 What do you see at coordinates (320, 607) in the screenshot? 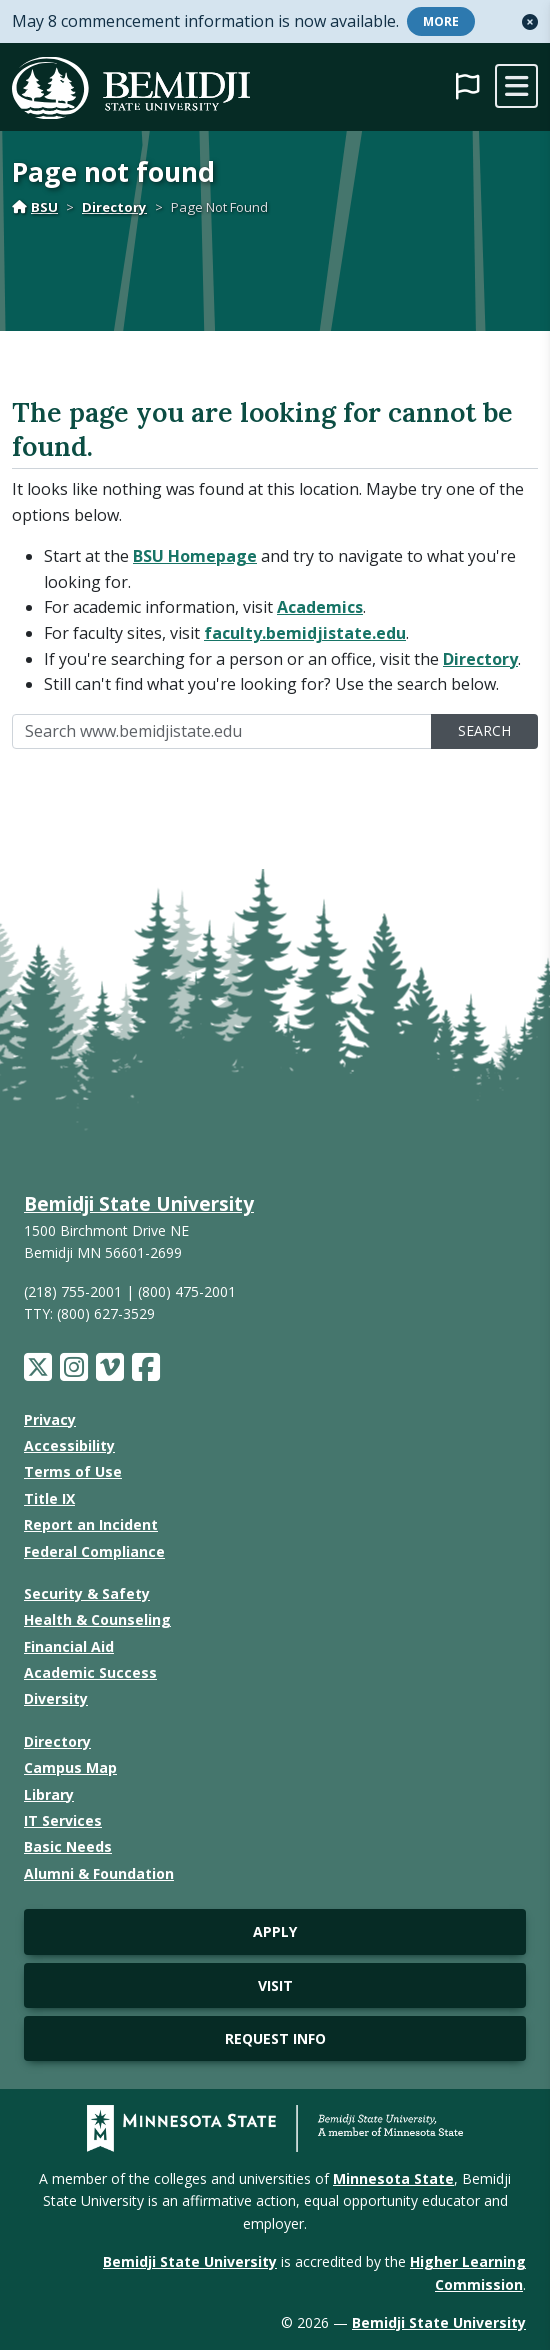
I see `Academics` at bounding box center [320, 607].